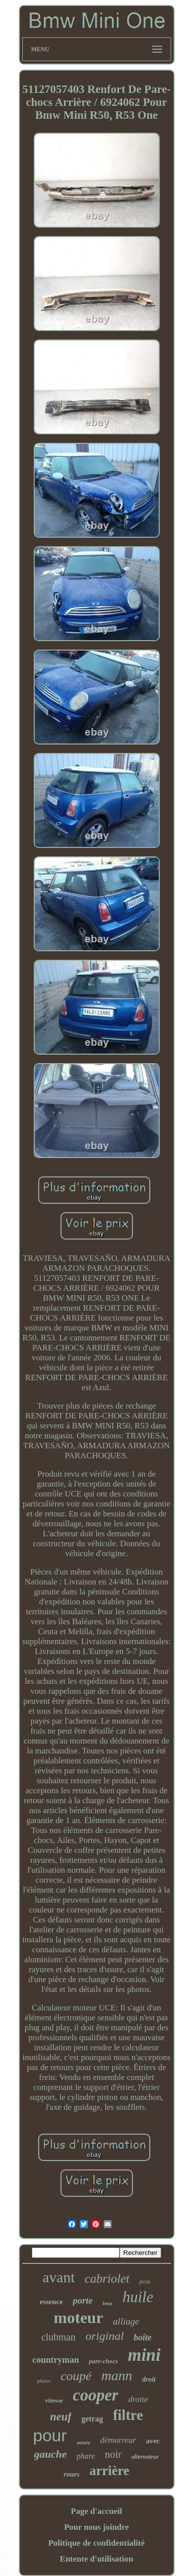 This screenshot has height=2576, width=186. I want to click on alliage, so click(126, 2321).